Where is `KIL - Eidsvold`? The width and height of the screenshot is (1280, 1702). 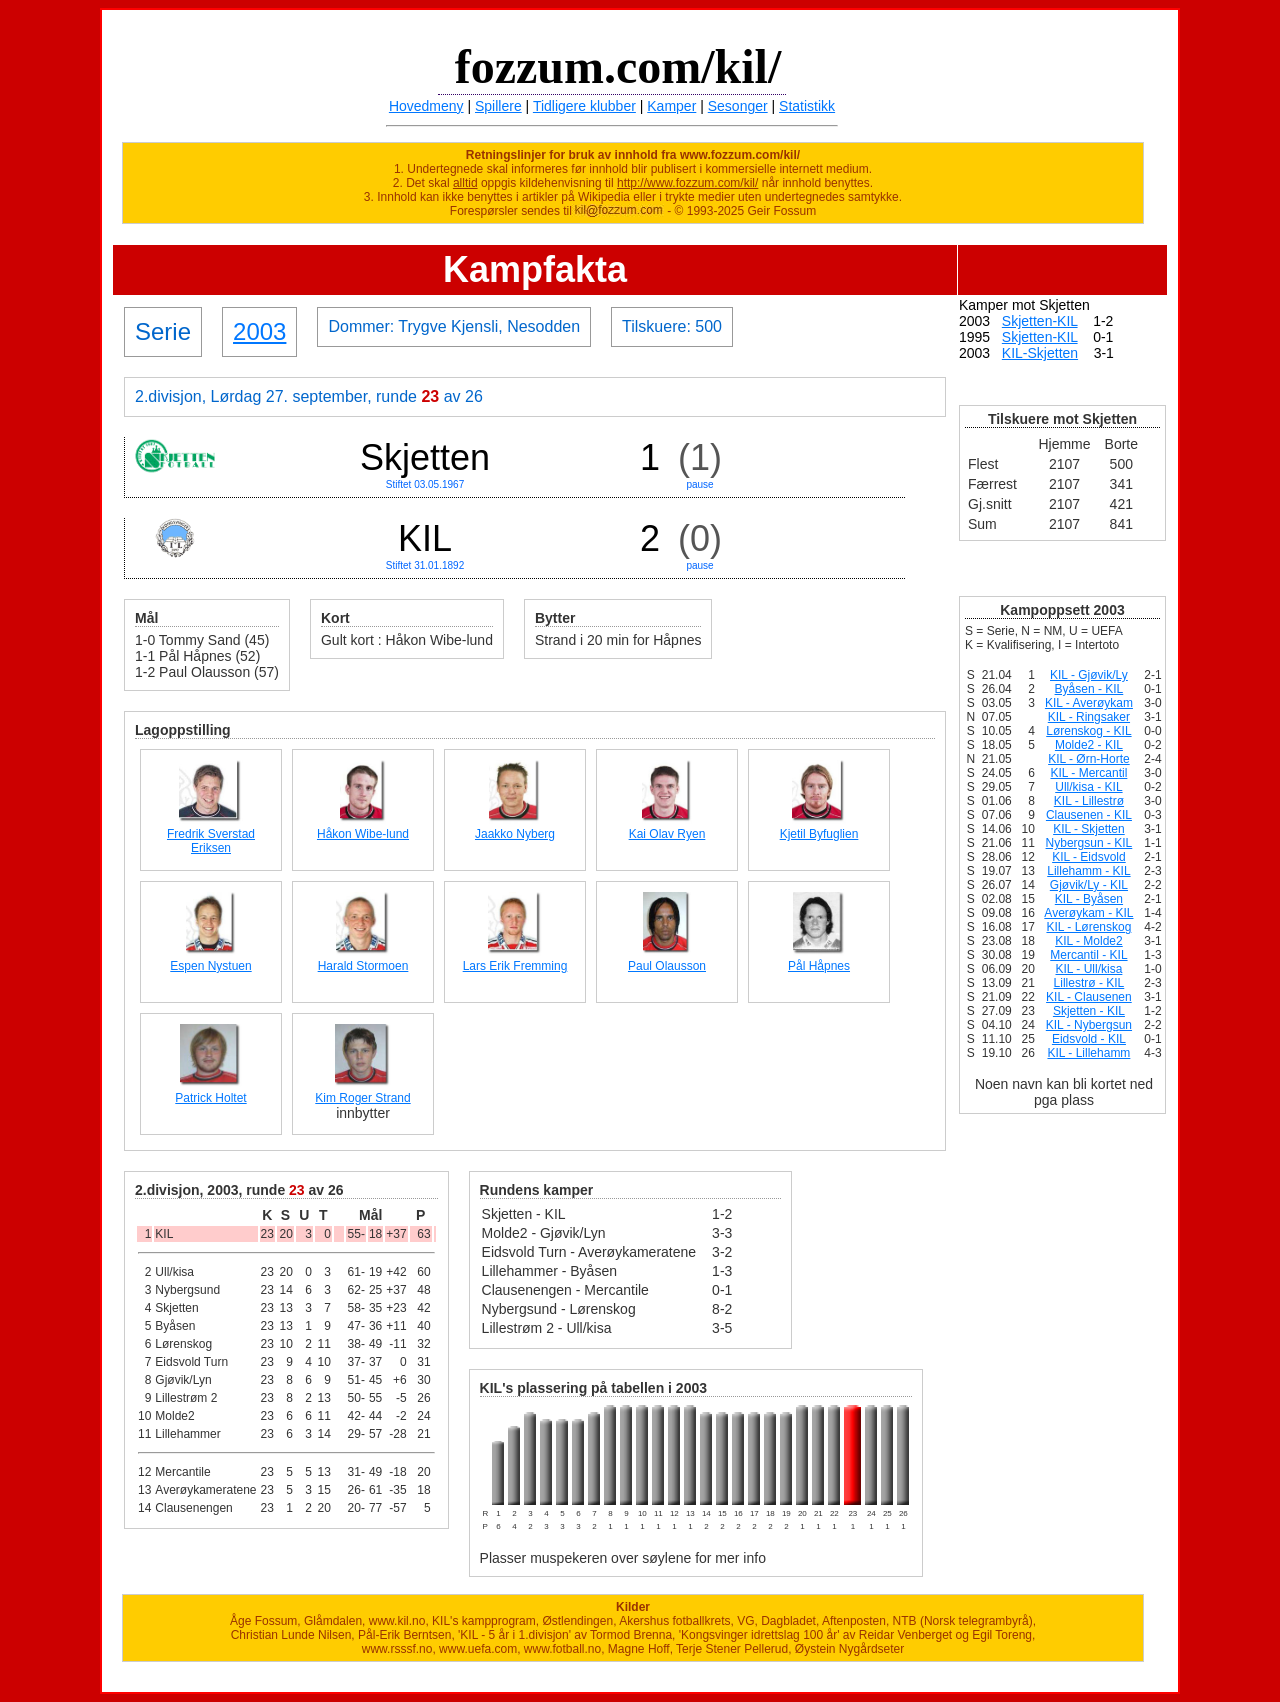
KIL - Eidsvold is located at coordinates (1089, 857).